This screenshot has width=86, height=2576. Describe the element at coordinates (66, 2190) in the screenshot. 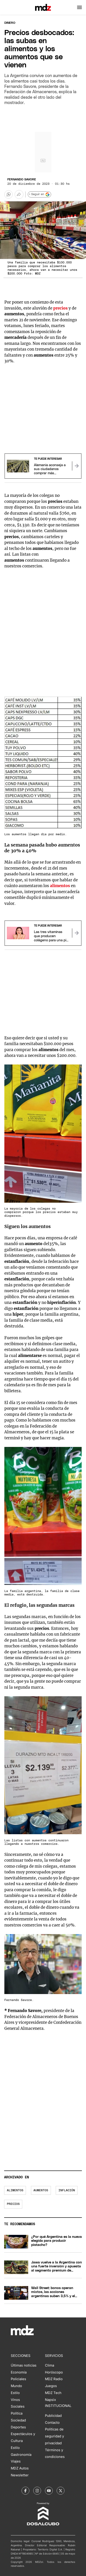

I see `Inflación` at that location.